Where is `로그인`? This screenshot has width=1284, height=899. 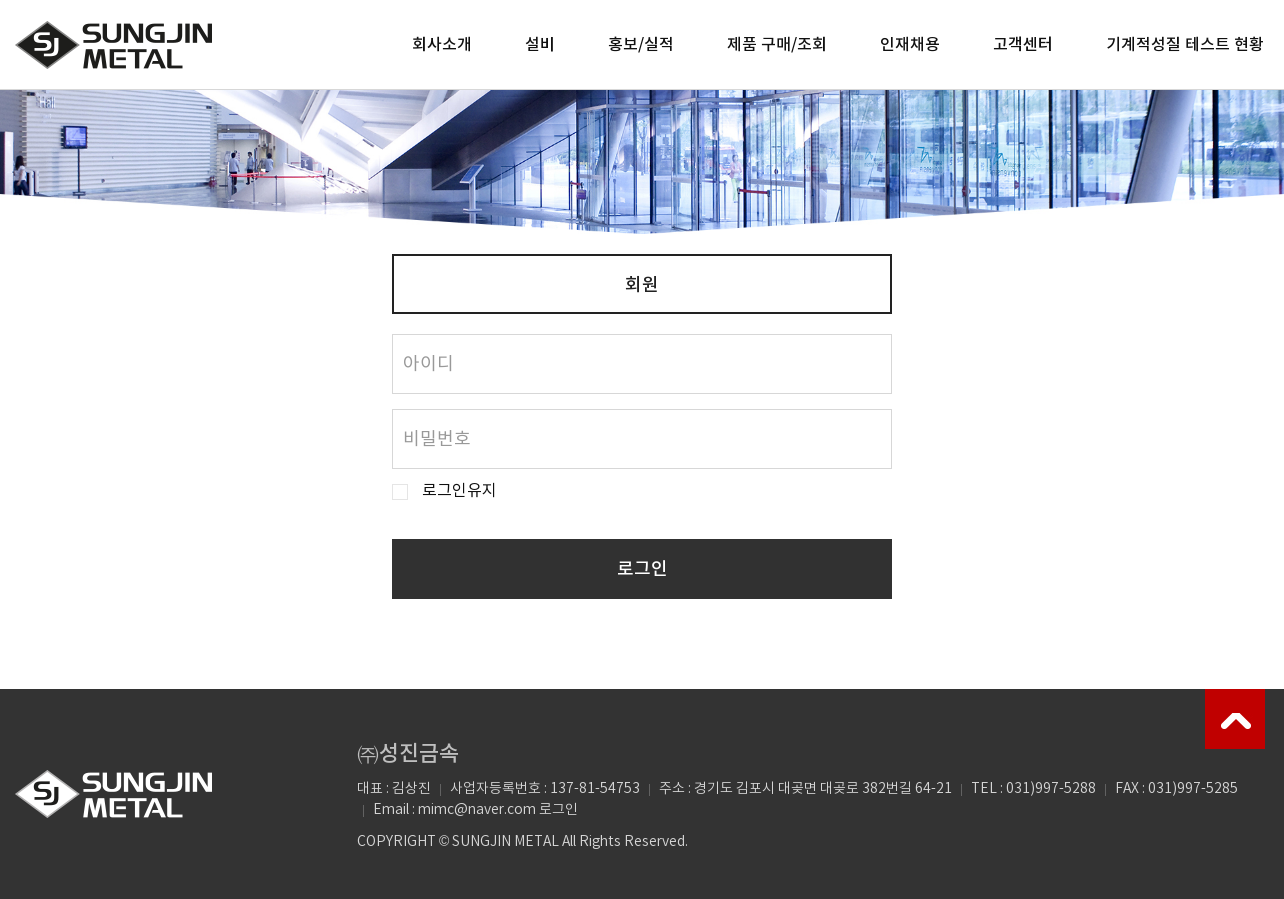 로그인 is located at coordinates (642, 569).